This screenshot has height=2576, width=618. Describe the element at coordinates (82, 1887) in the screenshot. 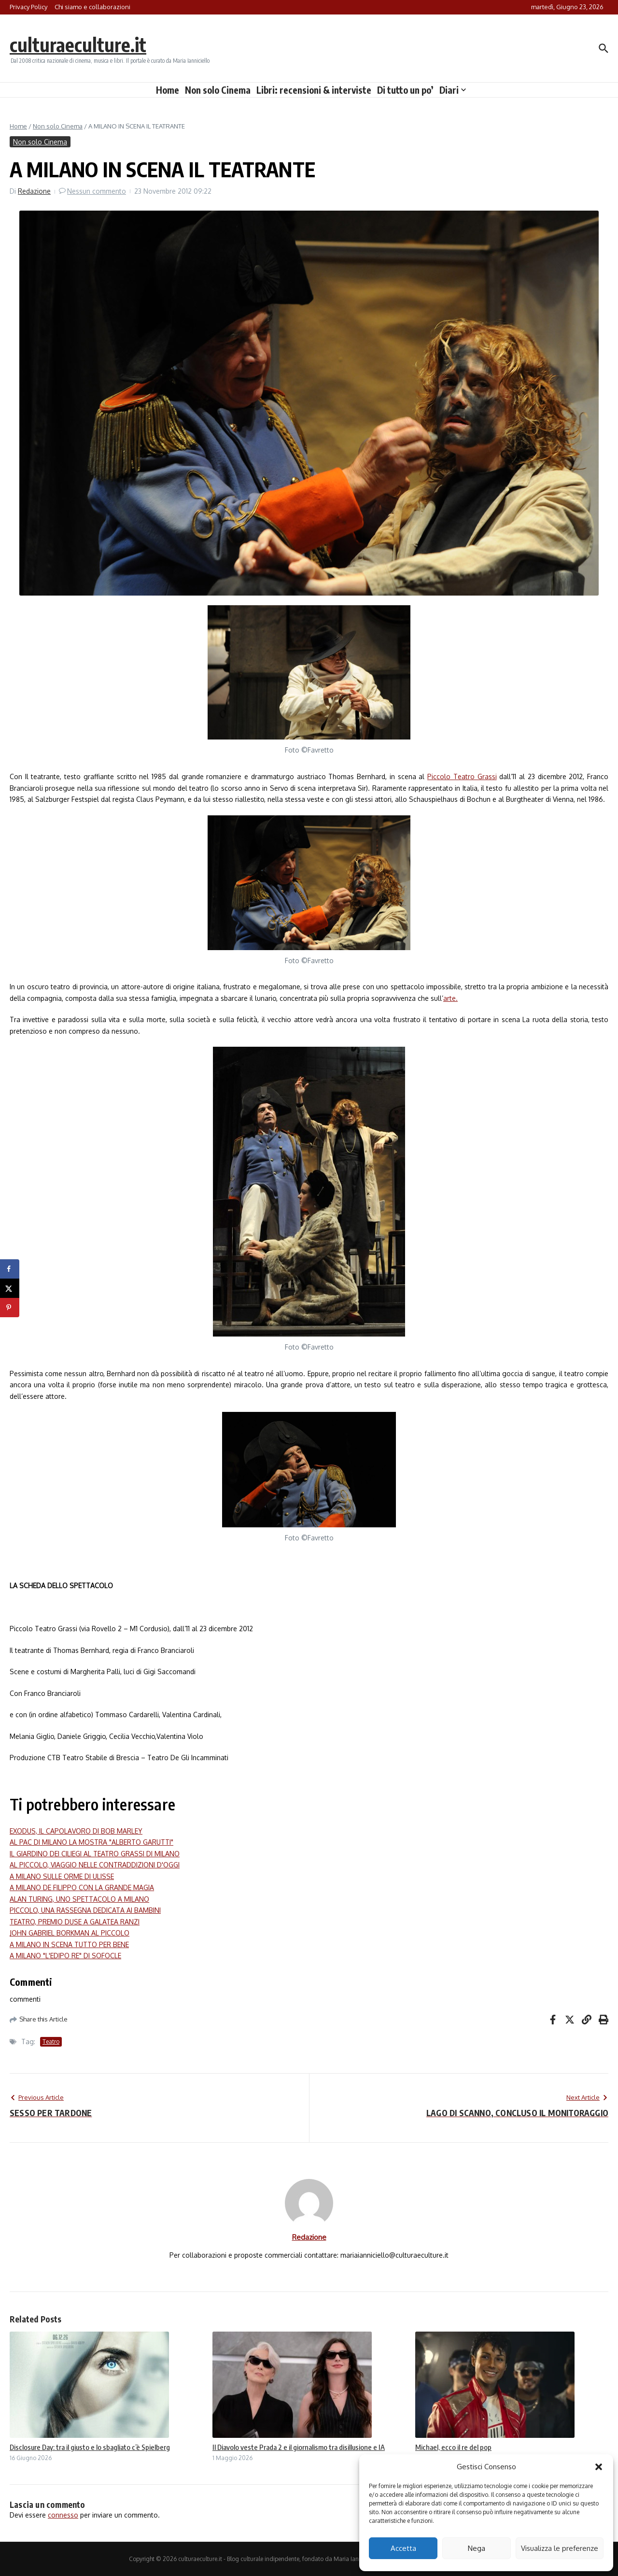

I see `A MILANO DE FILIPPO CON LA GRANDE MAGIA` at that location.